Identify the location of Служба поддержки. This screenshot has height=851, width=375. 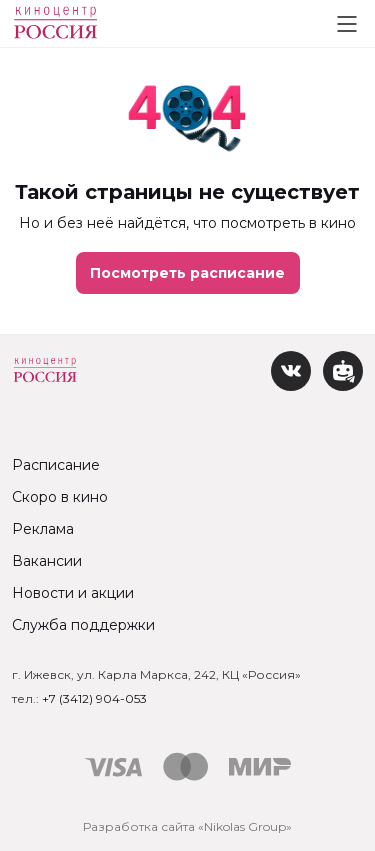
(83, 625).